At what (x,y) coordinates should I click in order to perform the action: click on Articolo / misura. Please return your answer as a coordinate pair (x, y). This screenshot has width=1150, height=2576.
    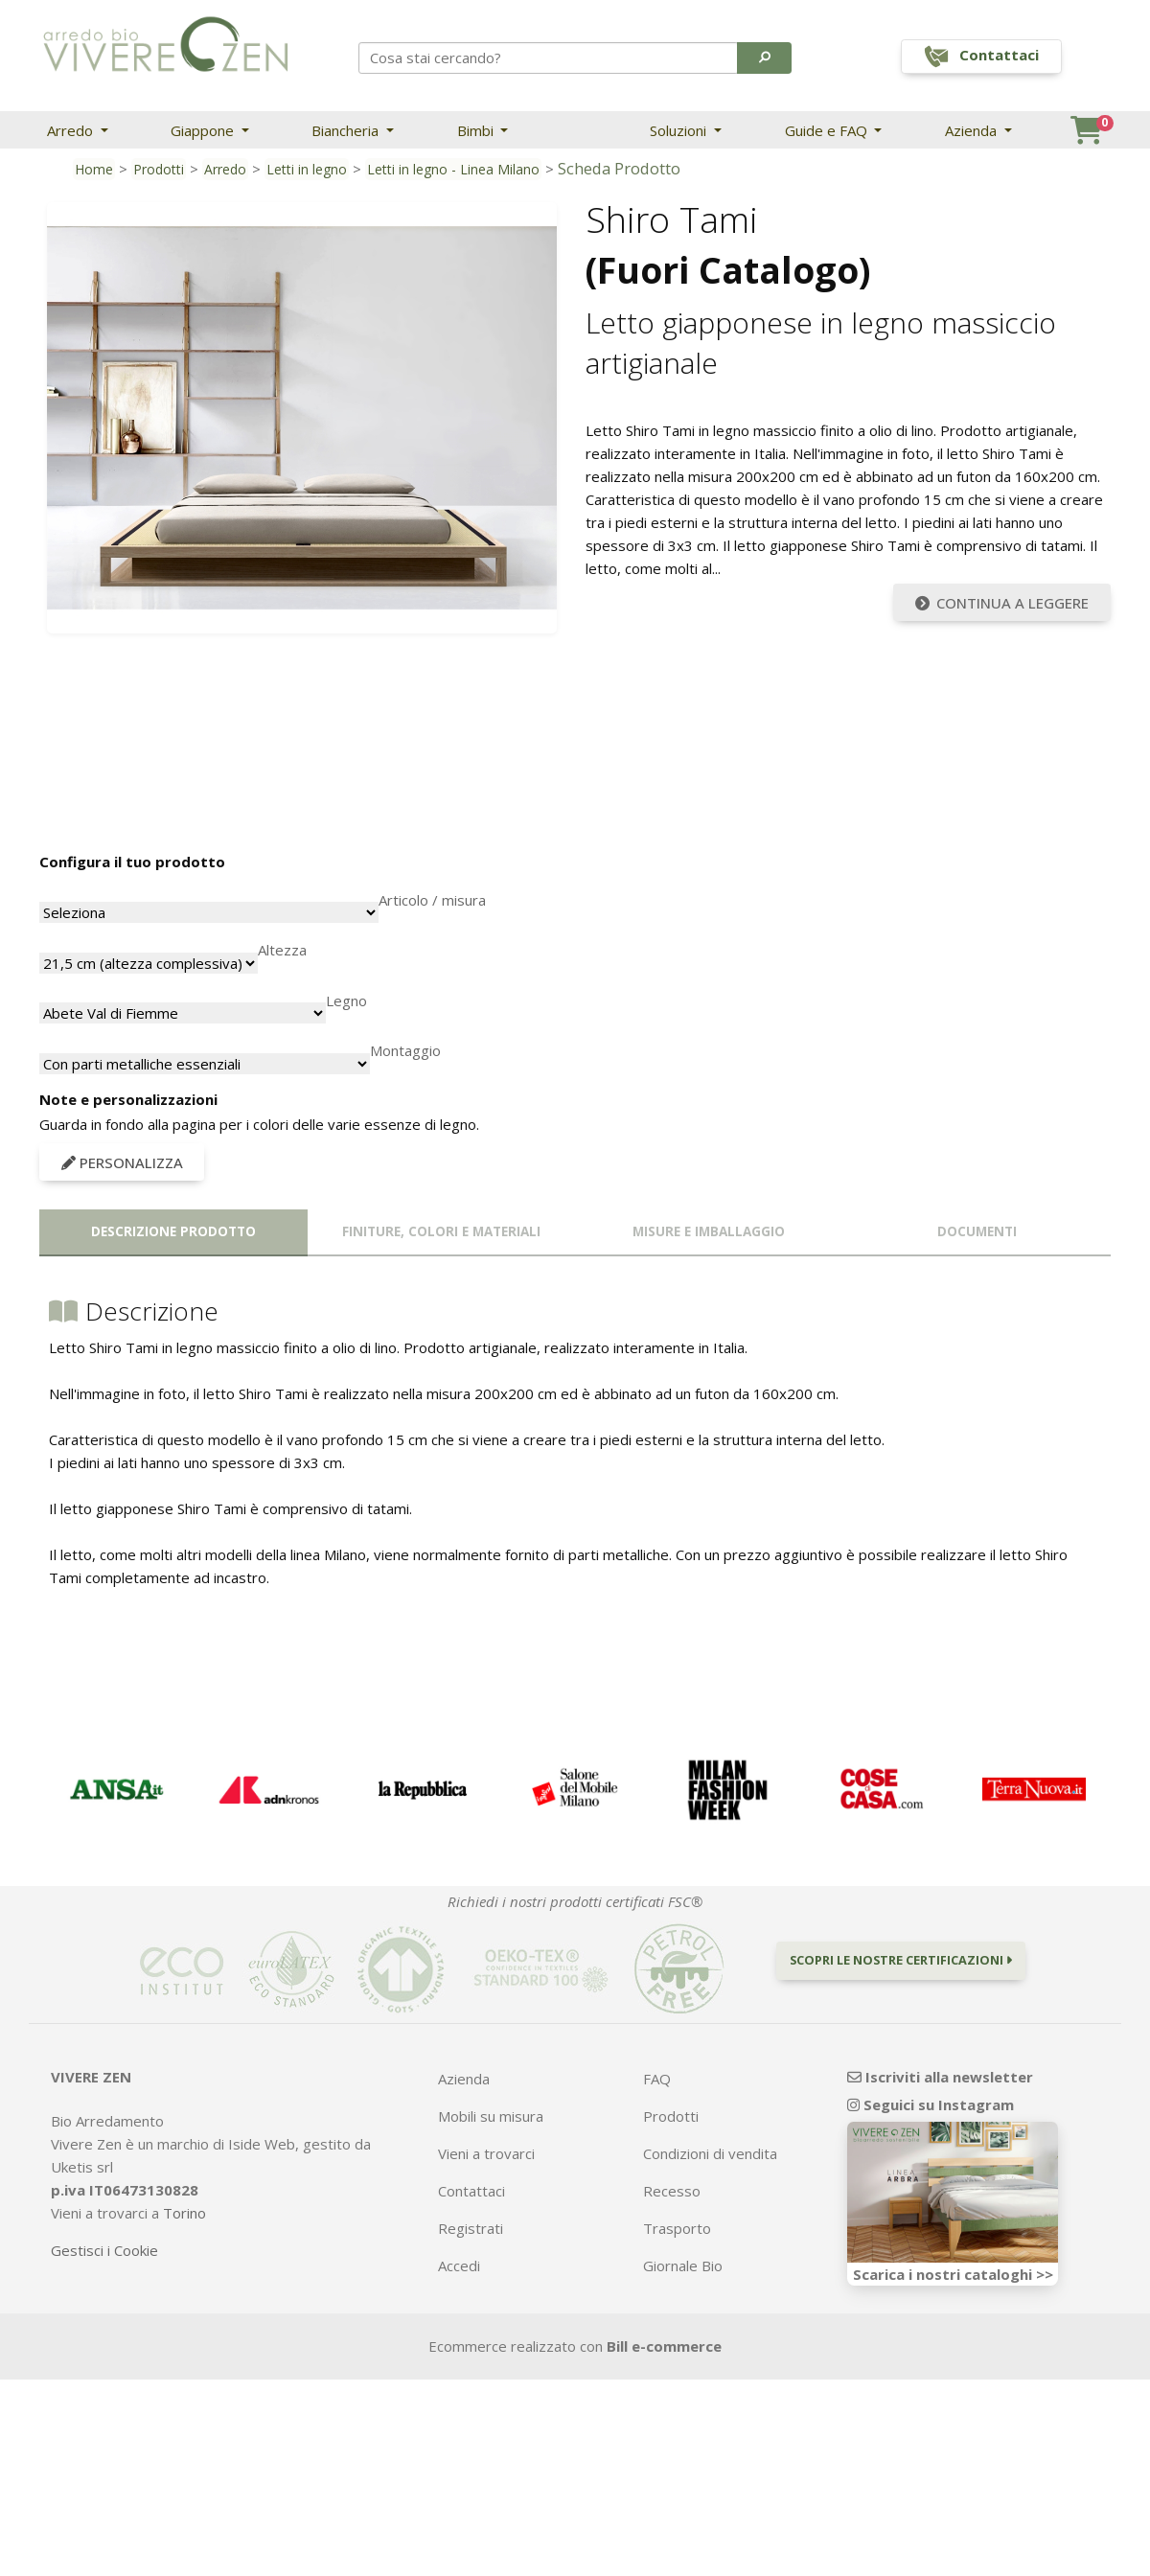
    Looking at the image, I should click on (432, 899).